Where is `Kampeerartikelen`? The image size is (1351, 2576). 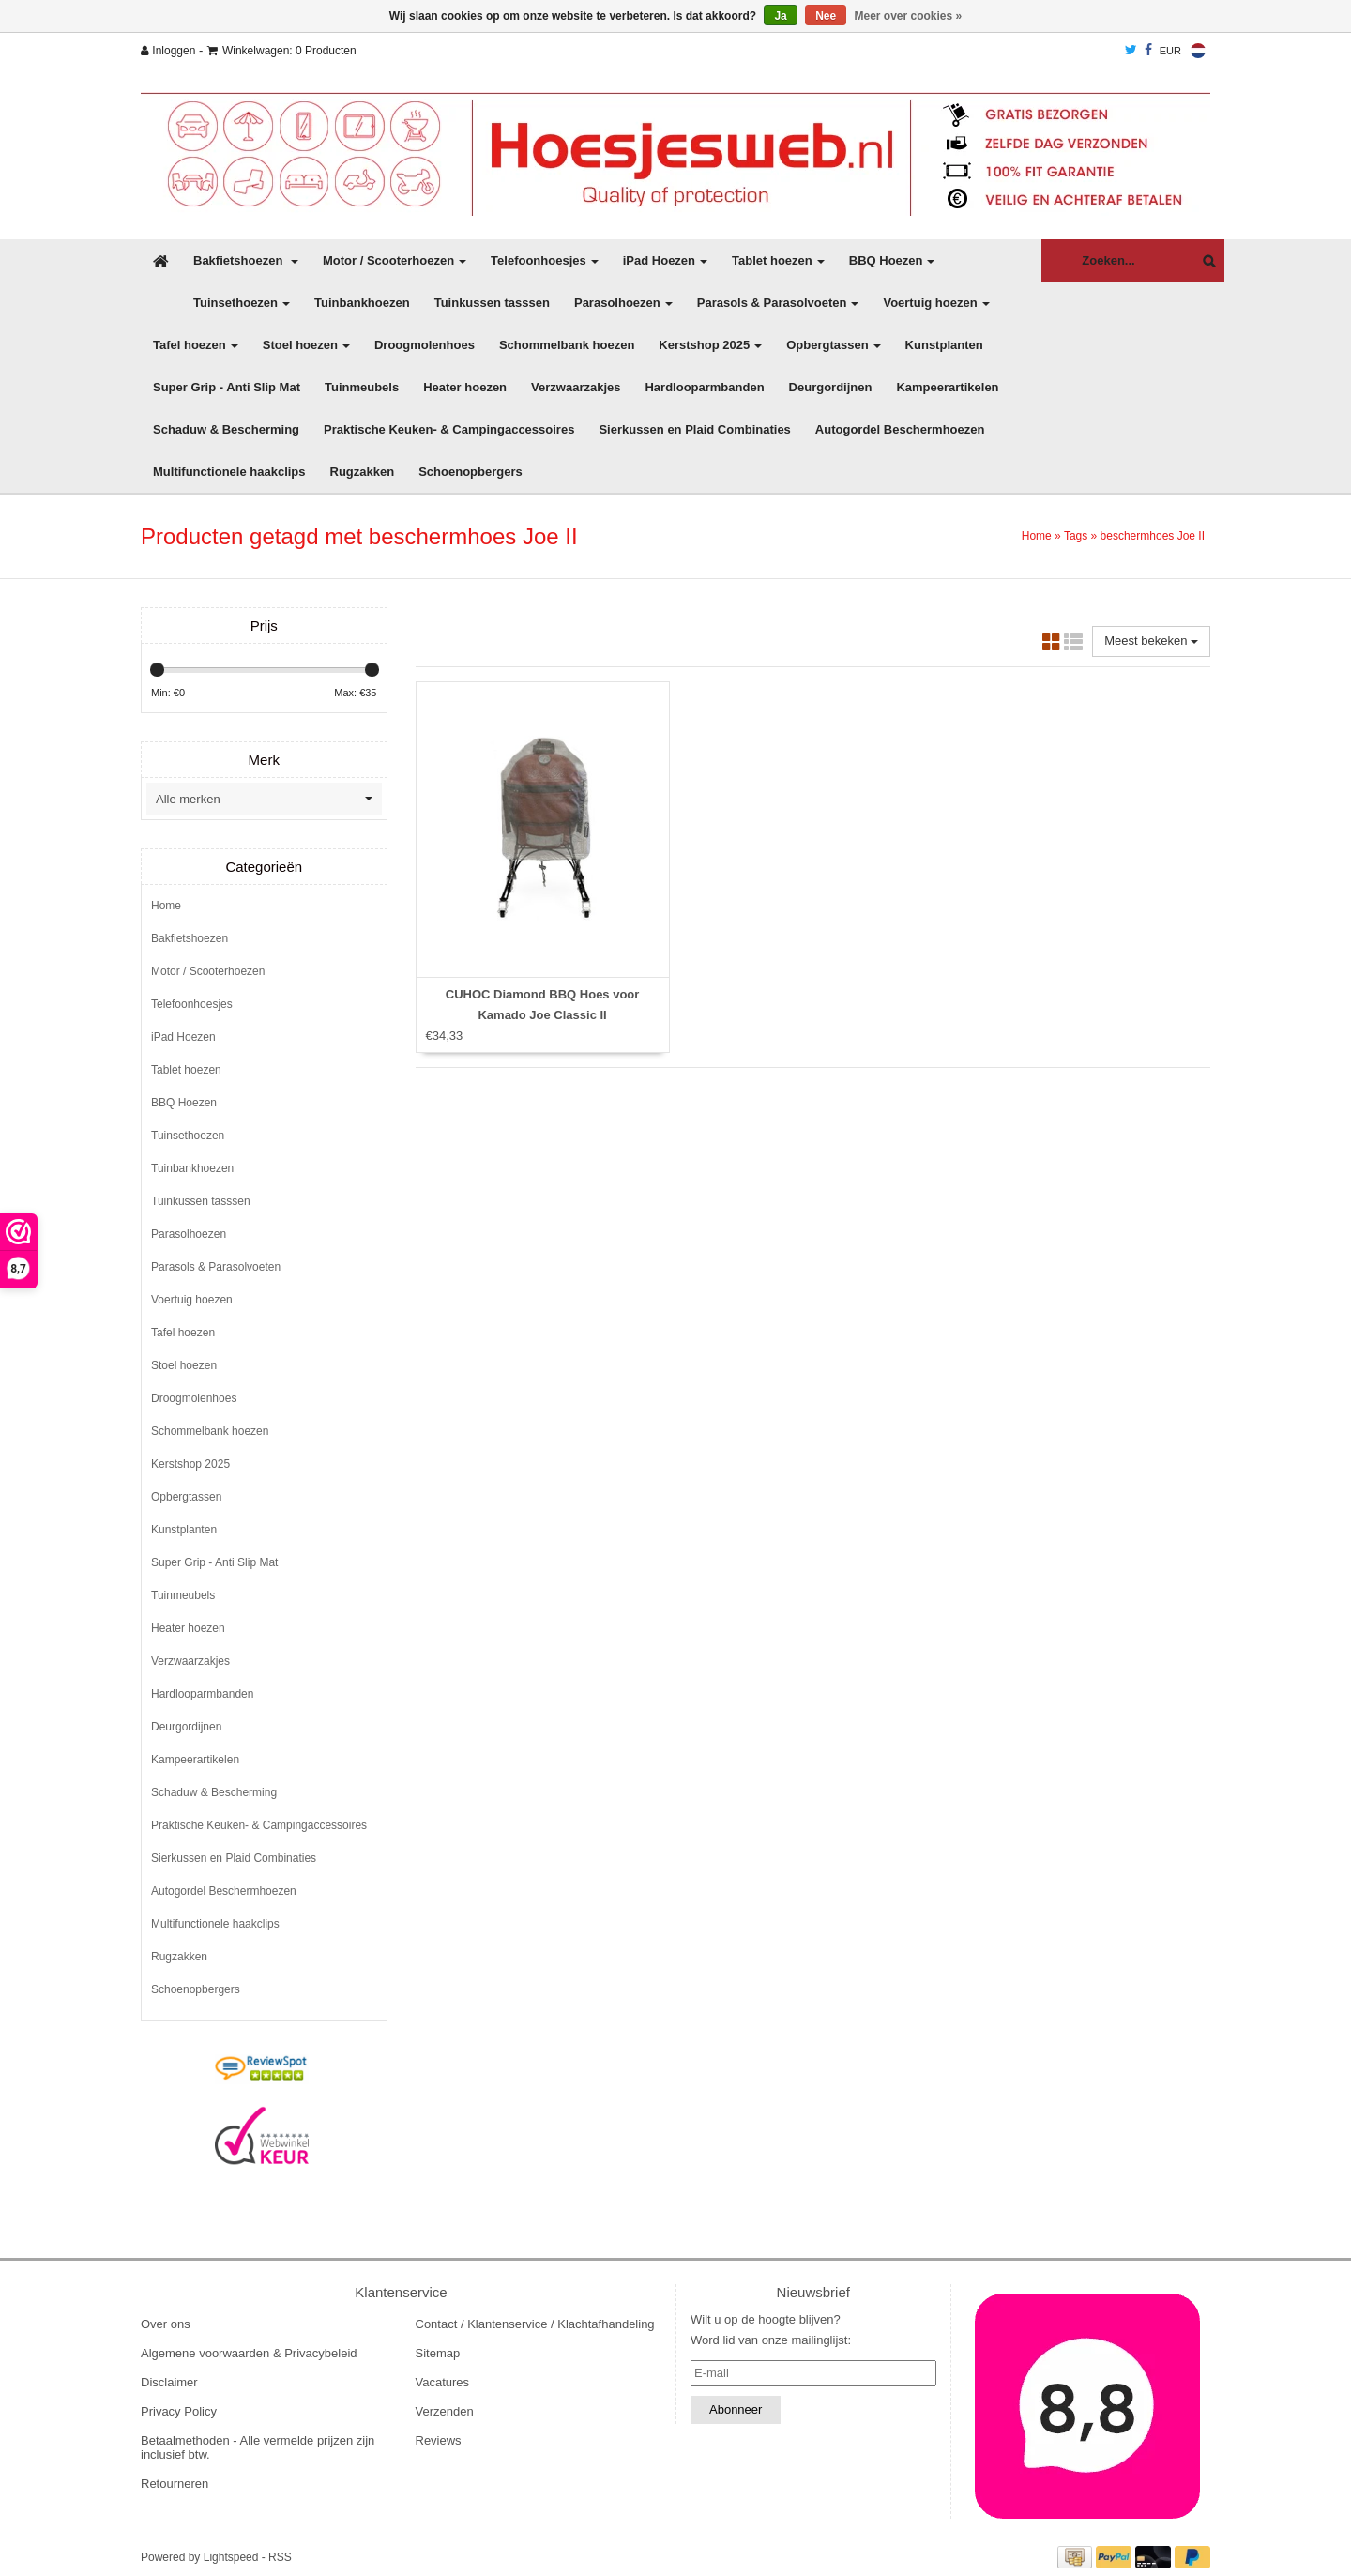
Kampeerartikelen is located at coordinates (947, 387).